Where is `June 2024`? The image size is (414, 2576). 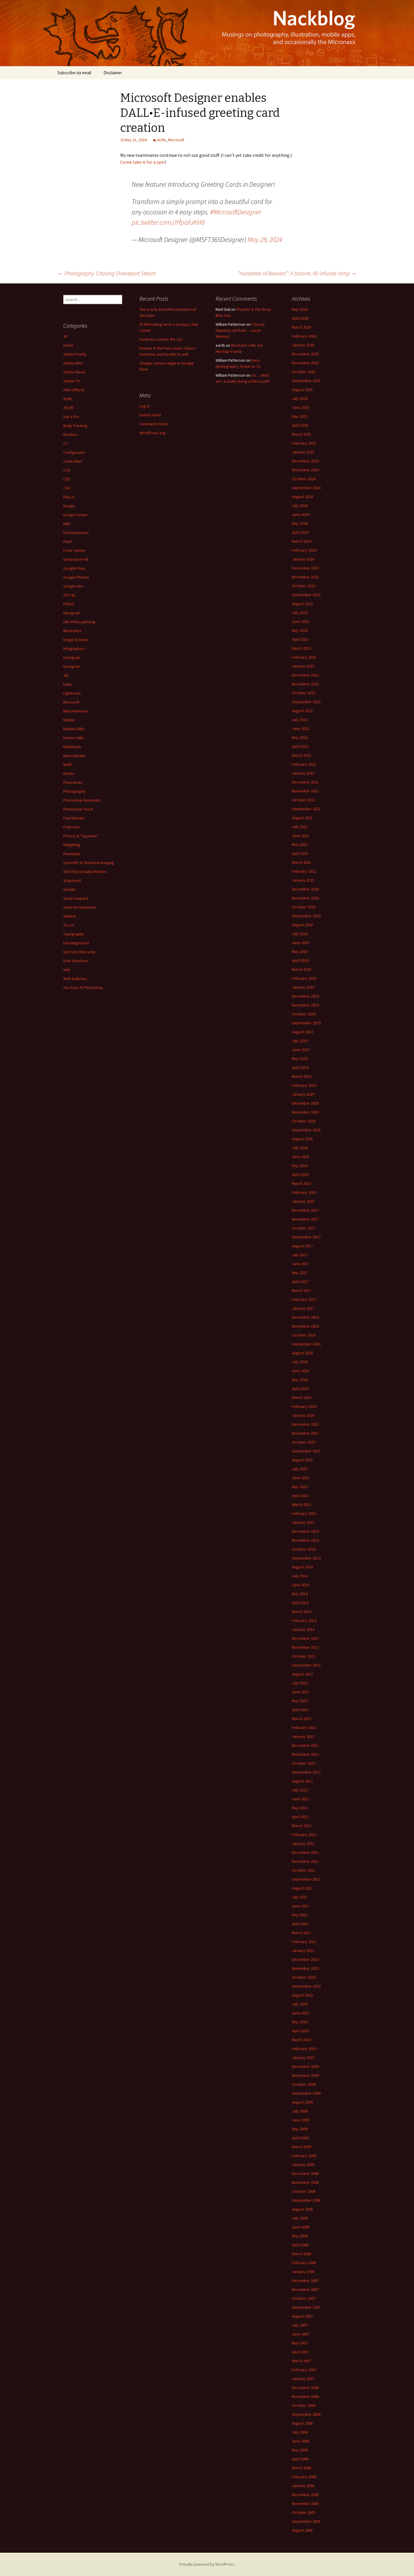
June 2024 is located at coordinates (300, 514).